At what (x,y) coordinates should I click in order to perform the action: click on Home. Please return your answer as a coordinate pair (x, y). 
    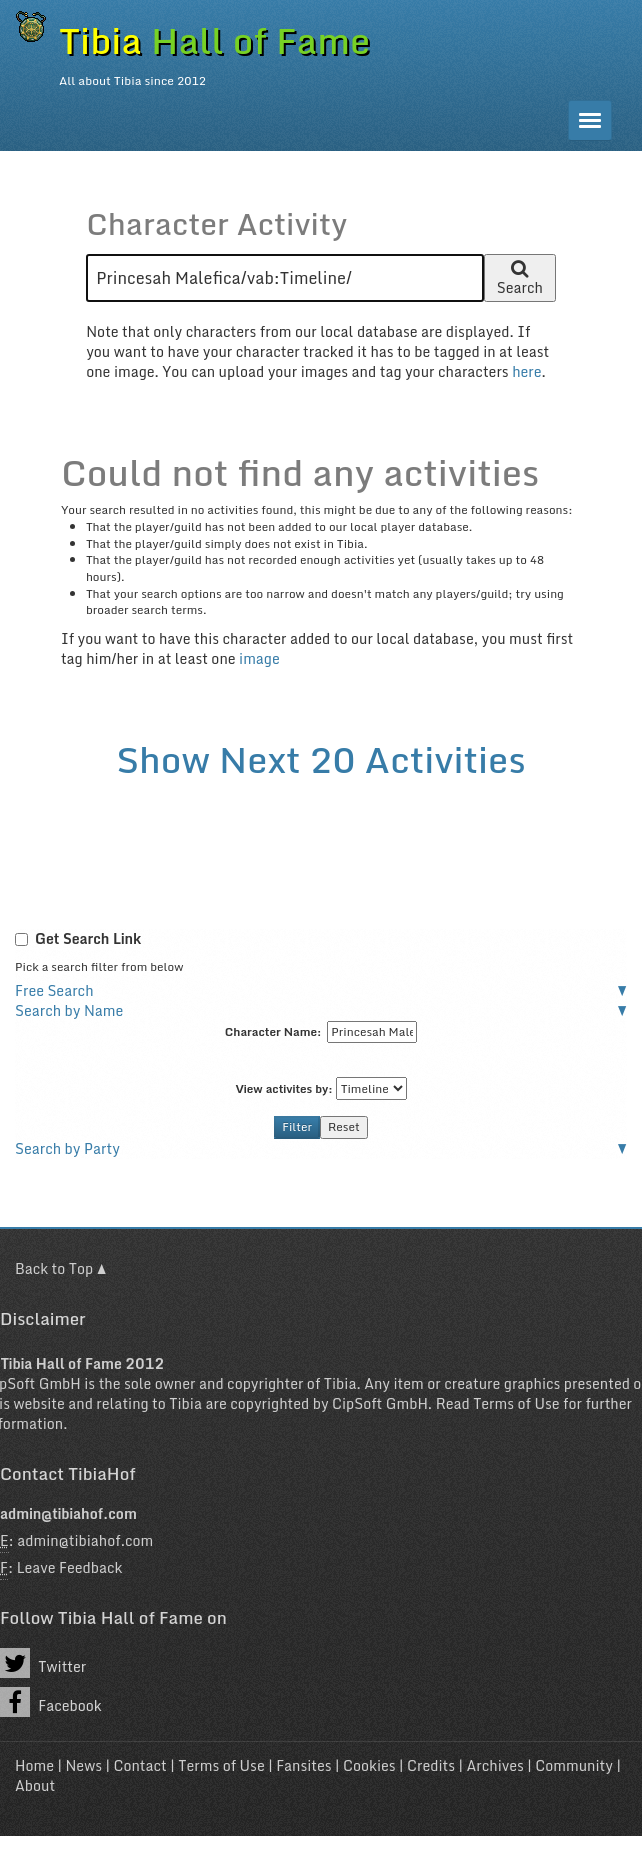
    Looking at the image, I should click on (34, 1765).